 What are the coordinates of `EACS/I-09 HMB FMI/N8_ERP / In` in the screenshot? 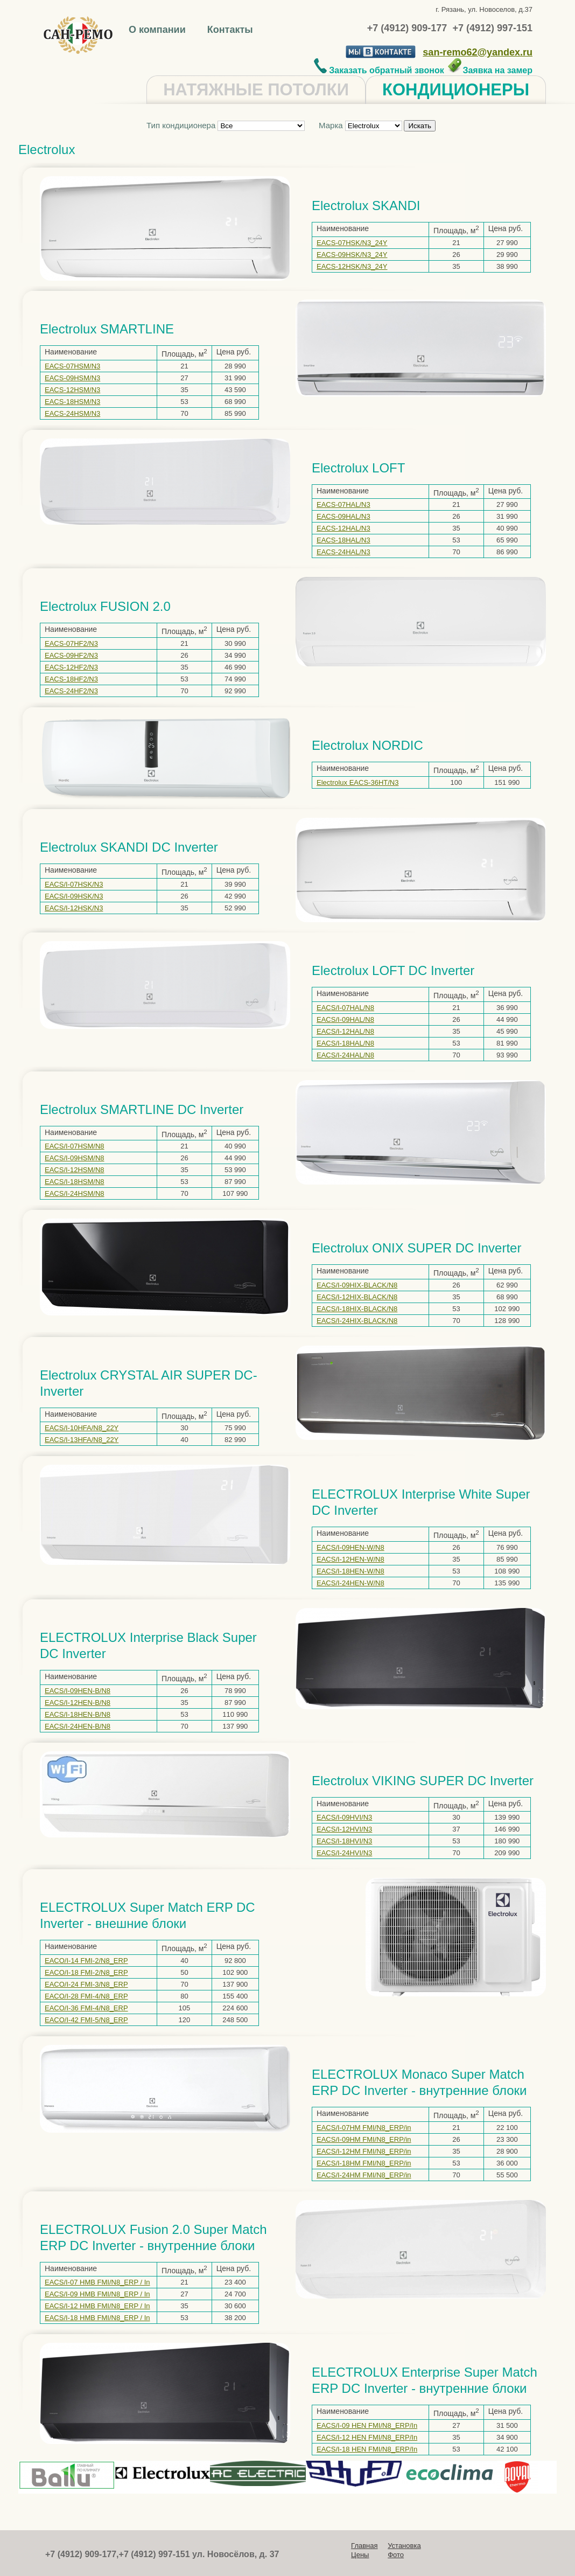 It's located at (97, 2294).